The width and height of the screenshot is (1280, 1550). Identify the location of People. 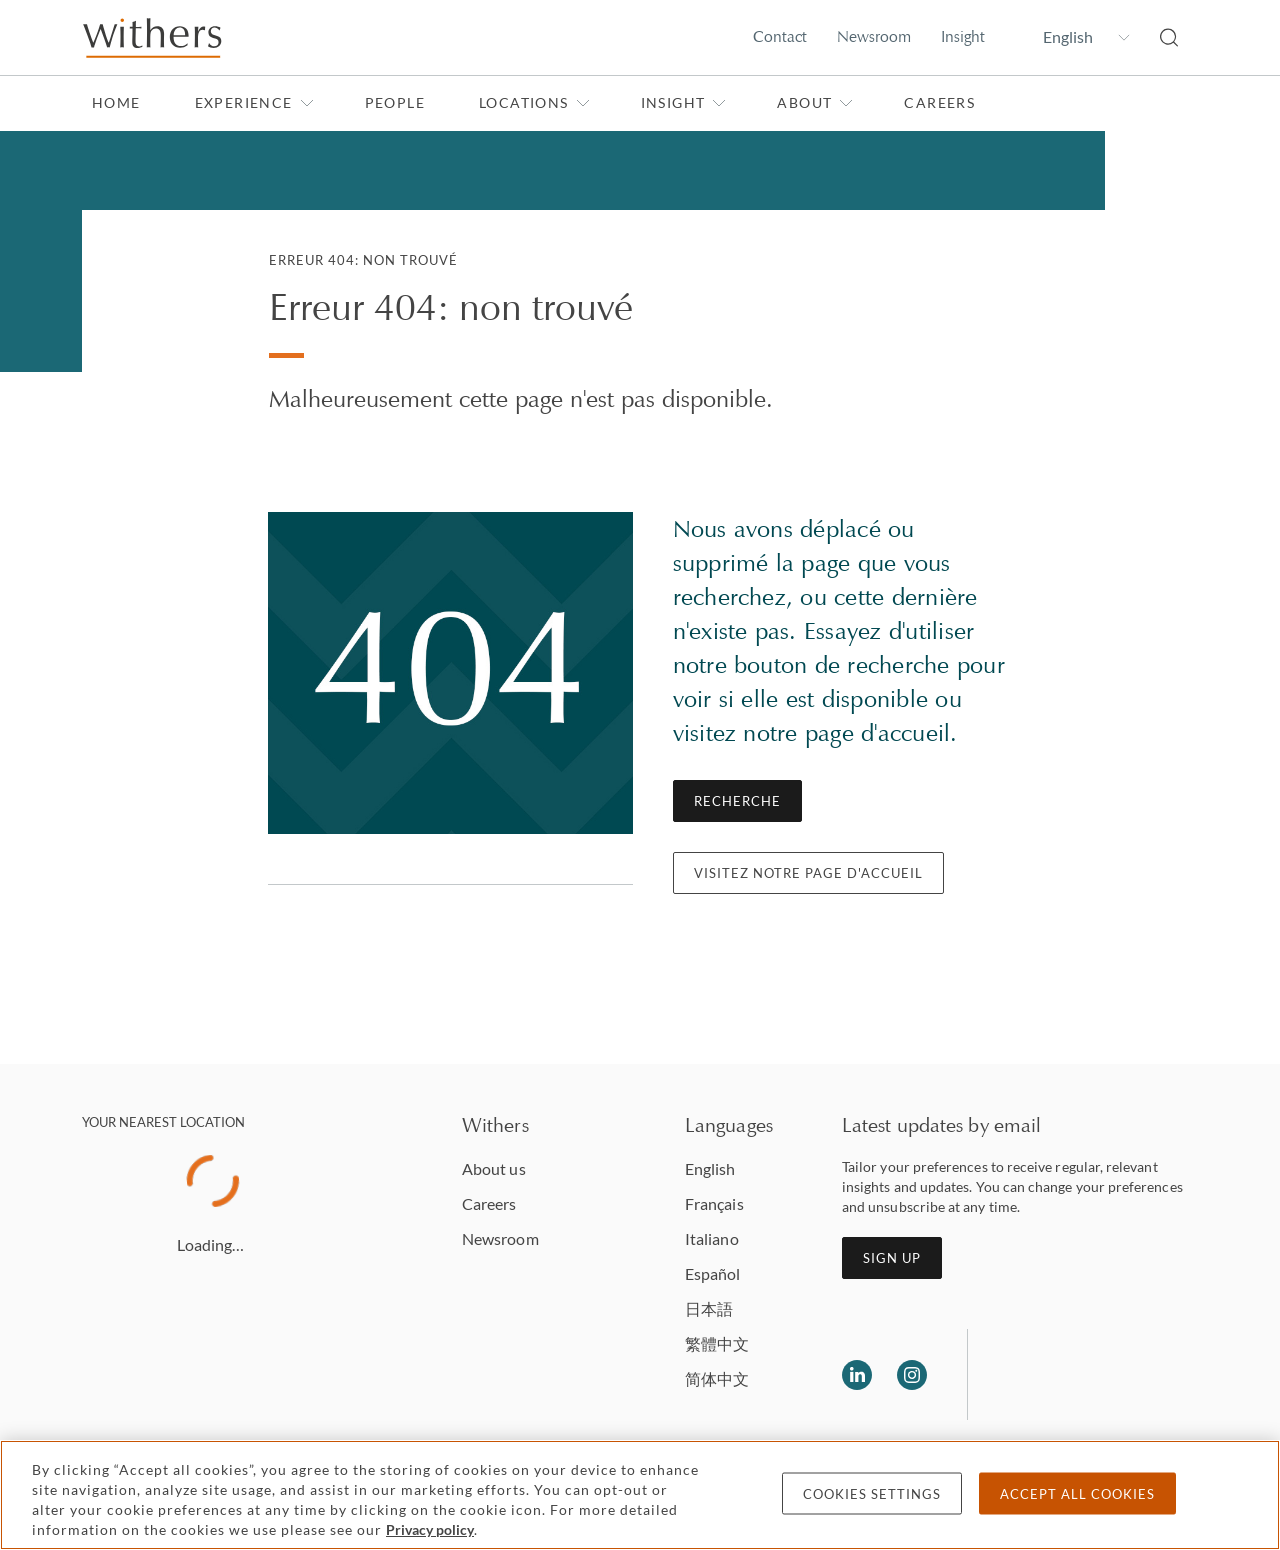
(395, 102).